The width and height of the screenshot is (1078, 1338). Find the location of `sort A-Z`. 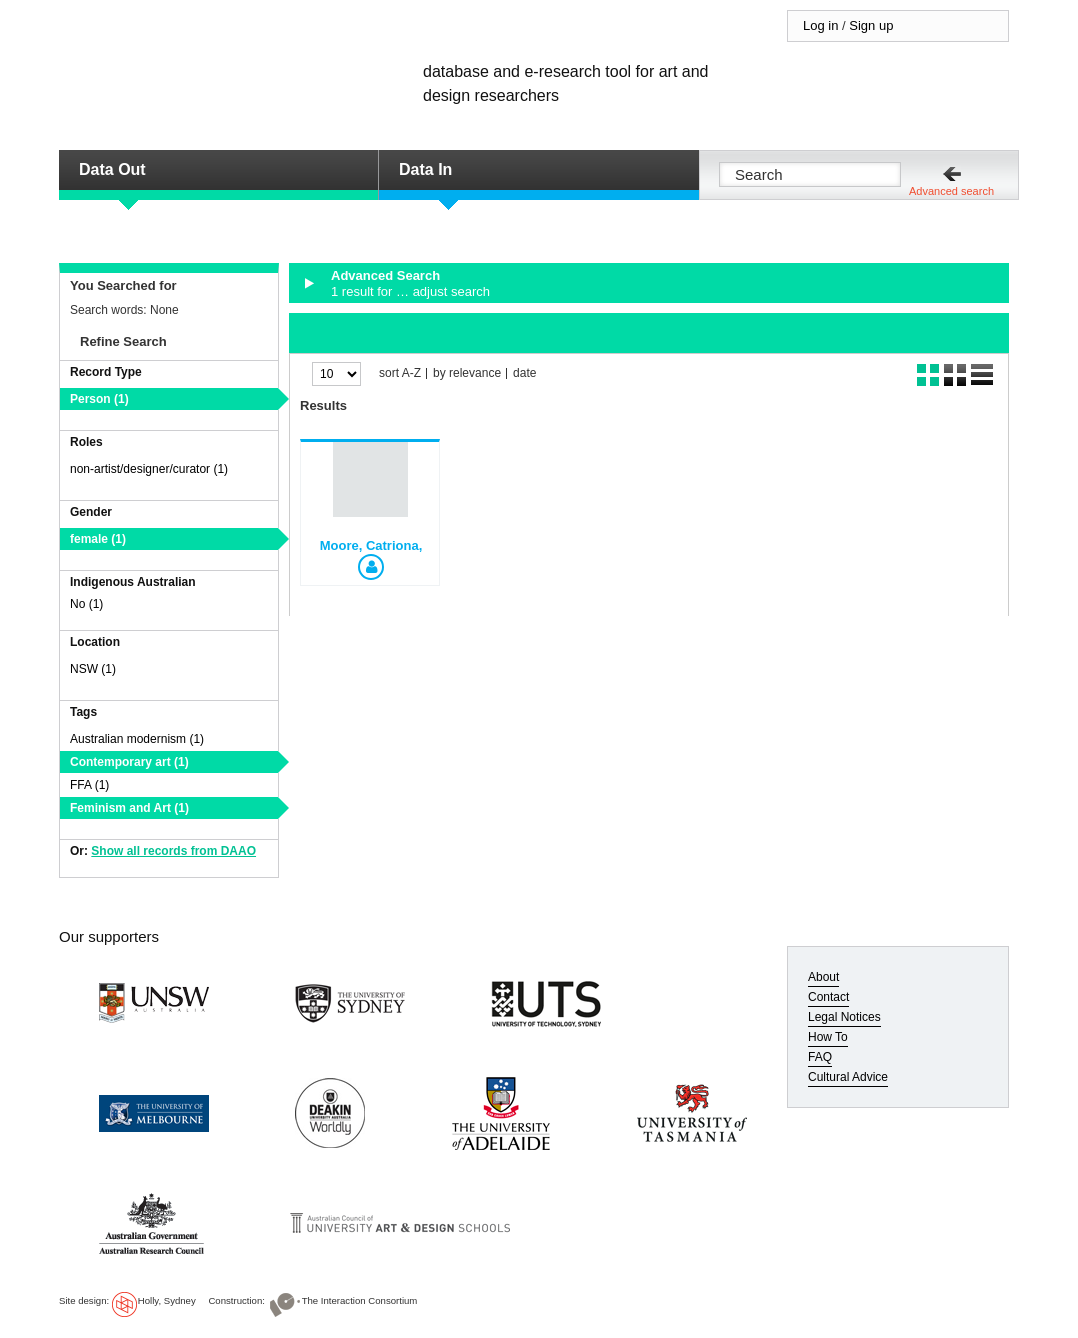

sort A-Z is located at coordinates (400, 373).